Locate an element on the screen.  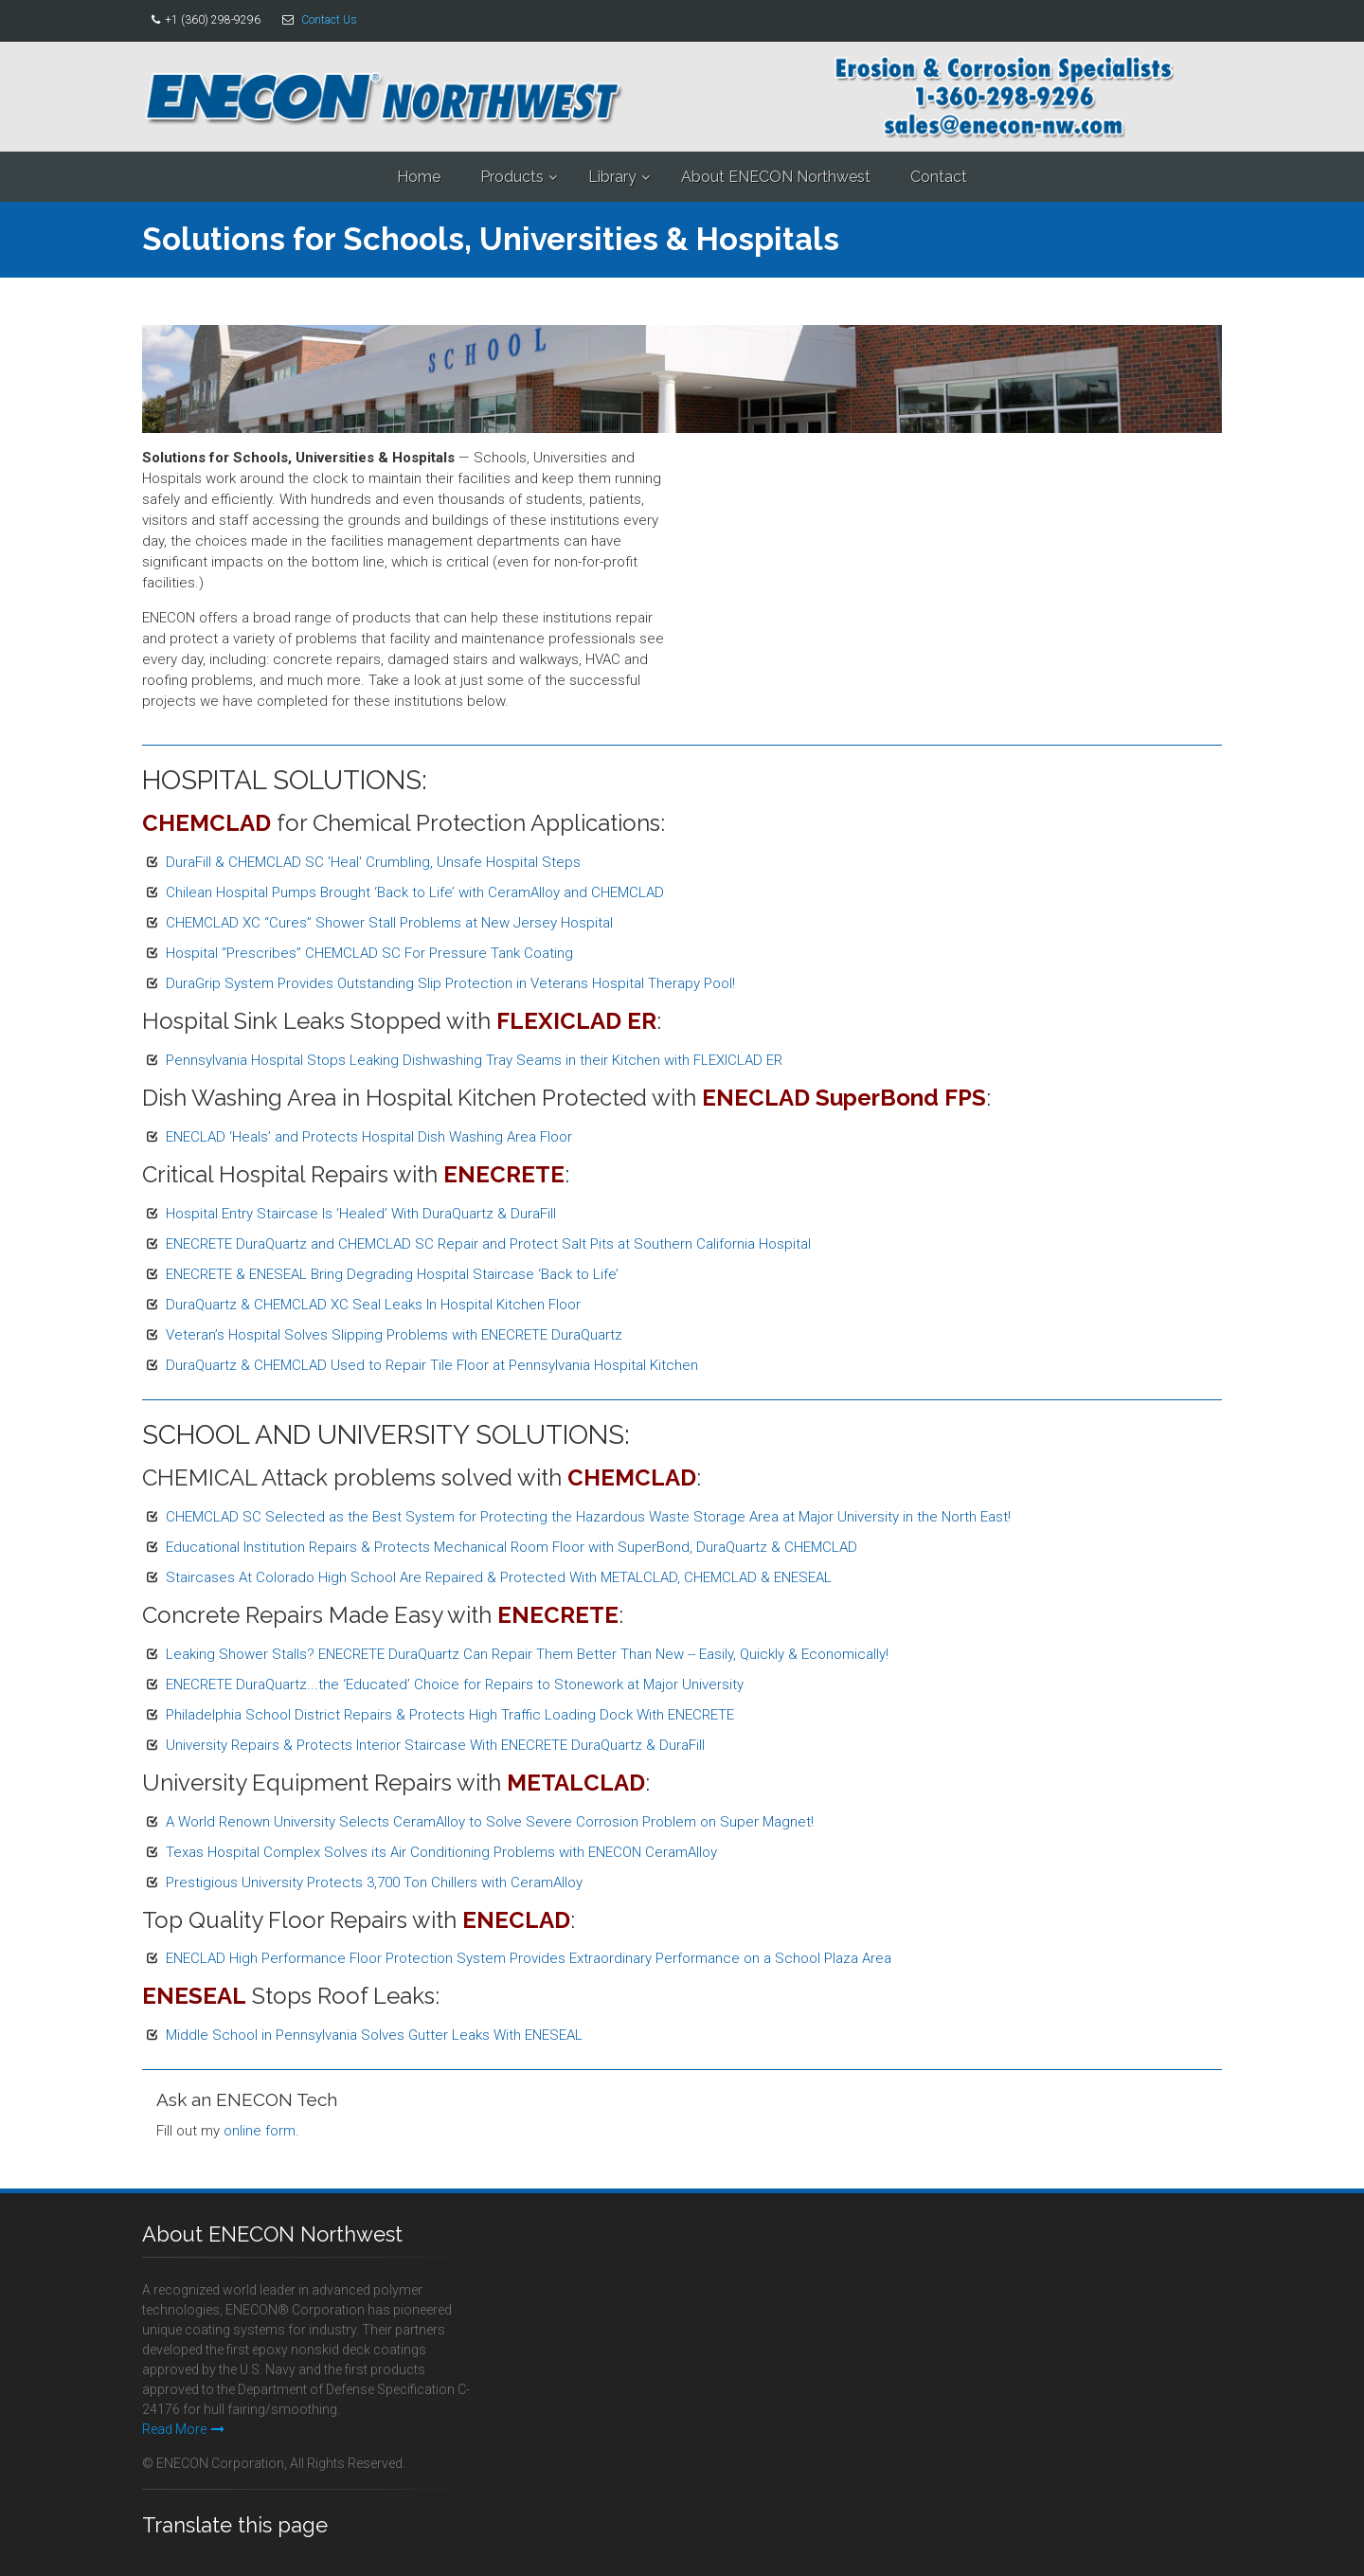
Library is located at coordinates (612, 177).